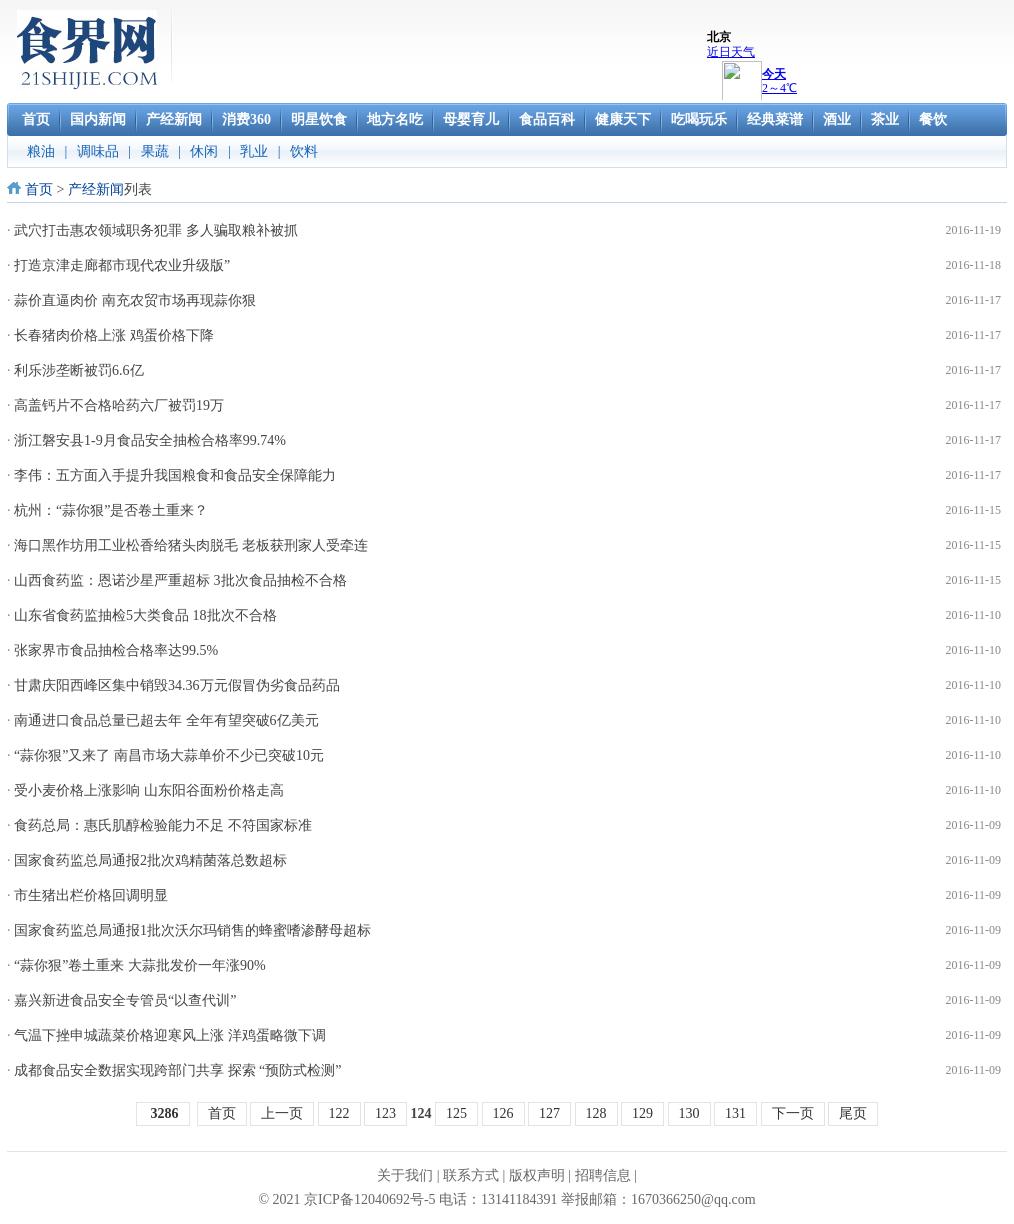 This screenshot has height=1224, width=1014. What do you see at coordinates (537, 1175) in the screenshot?
I see `版权声明` at bounding box center [537, 1175].